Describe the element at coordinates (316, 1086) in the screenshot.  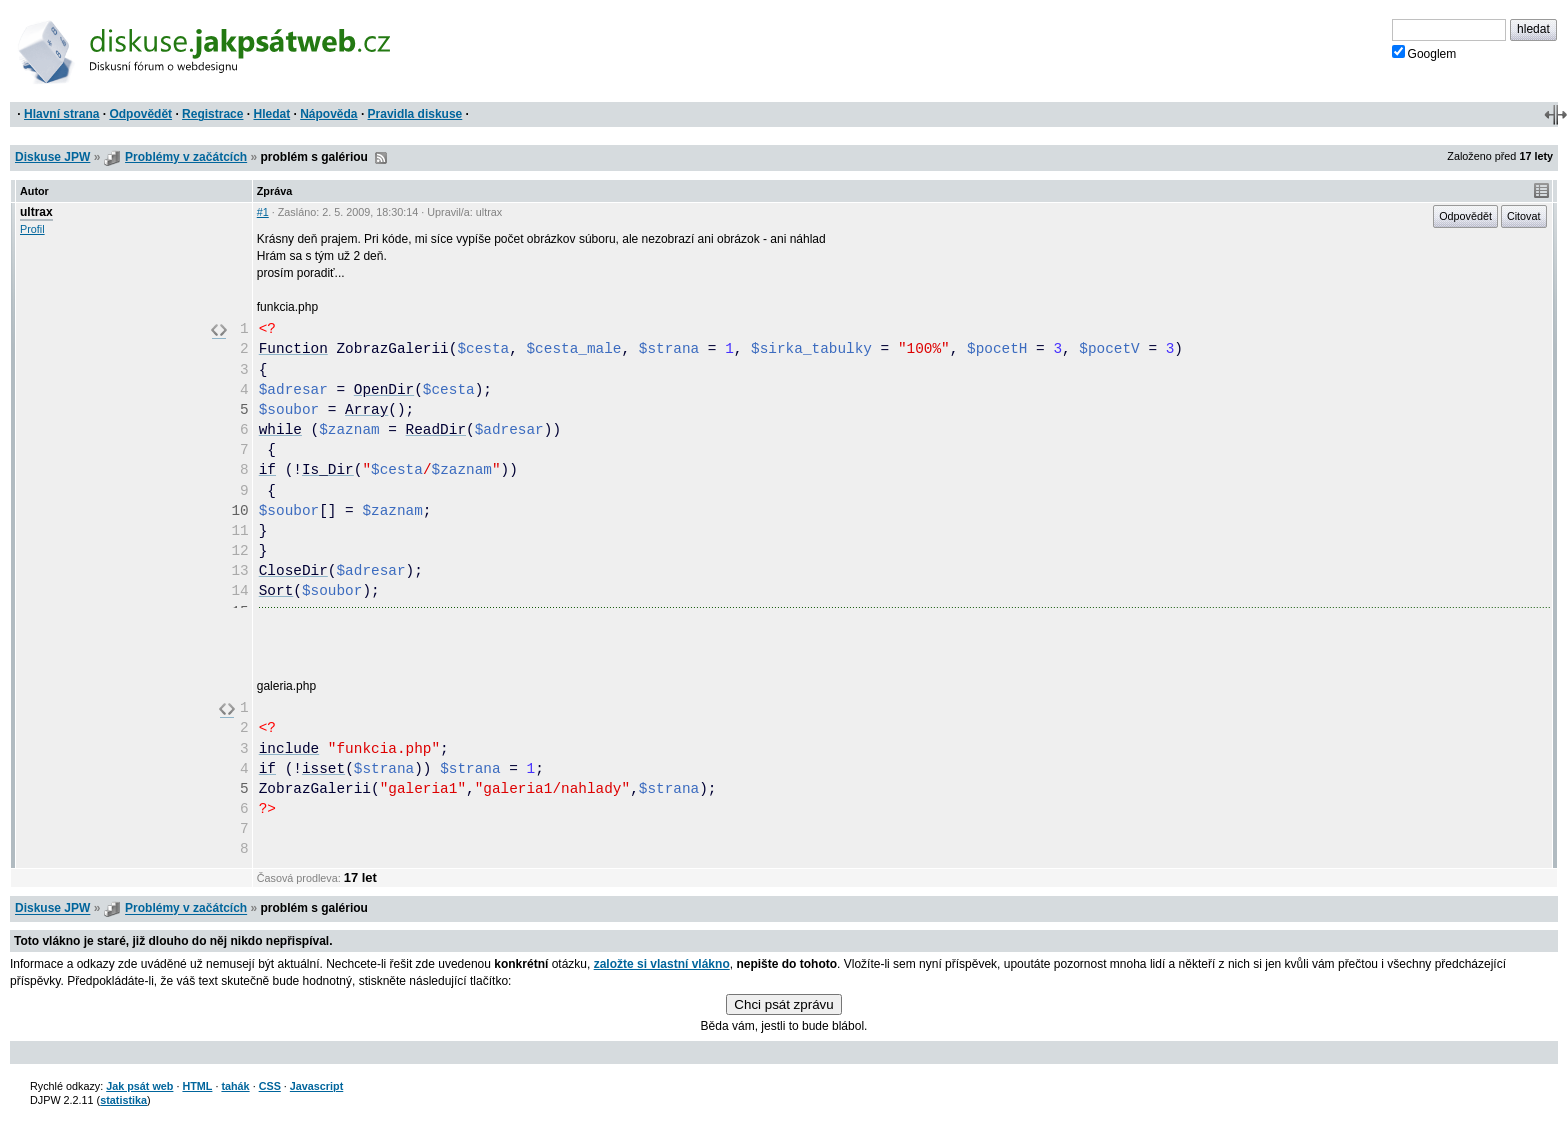
I see `Javascript` at that location.